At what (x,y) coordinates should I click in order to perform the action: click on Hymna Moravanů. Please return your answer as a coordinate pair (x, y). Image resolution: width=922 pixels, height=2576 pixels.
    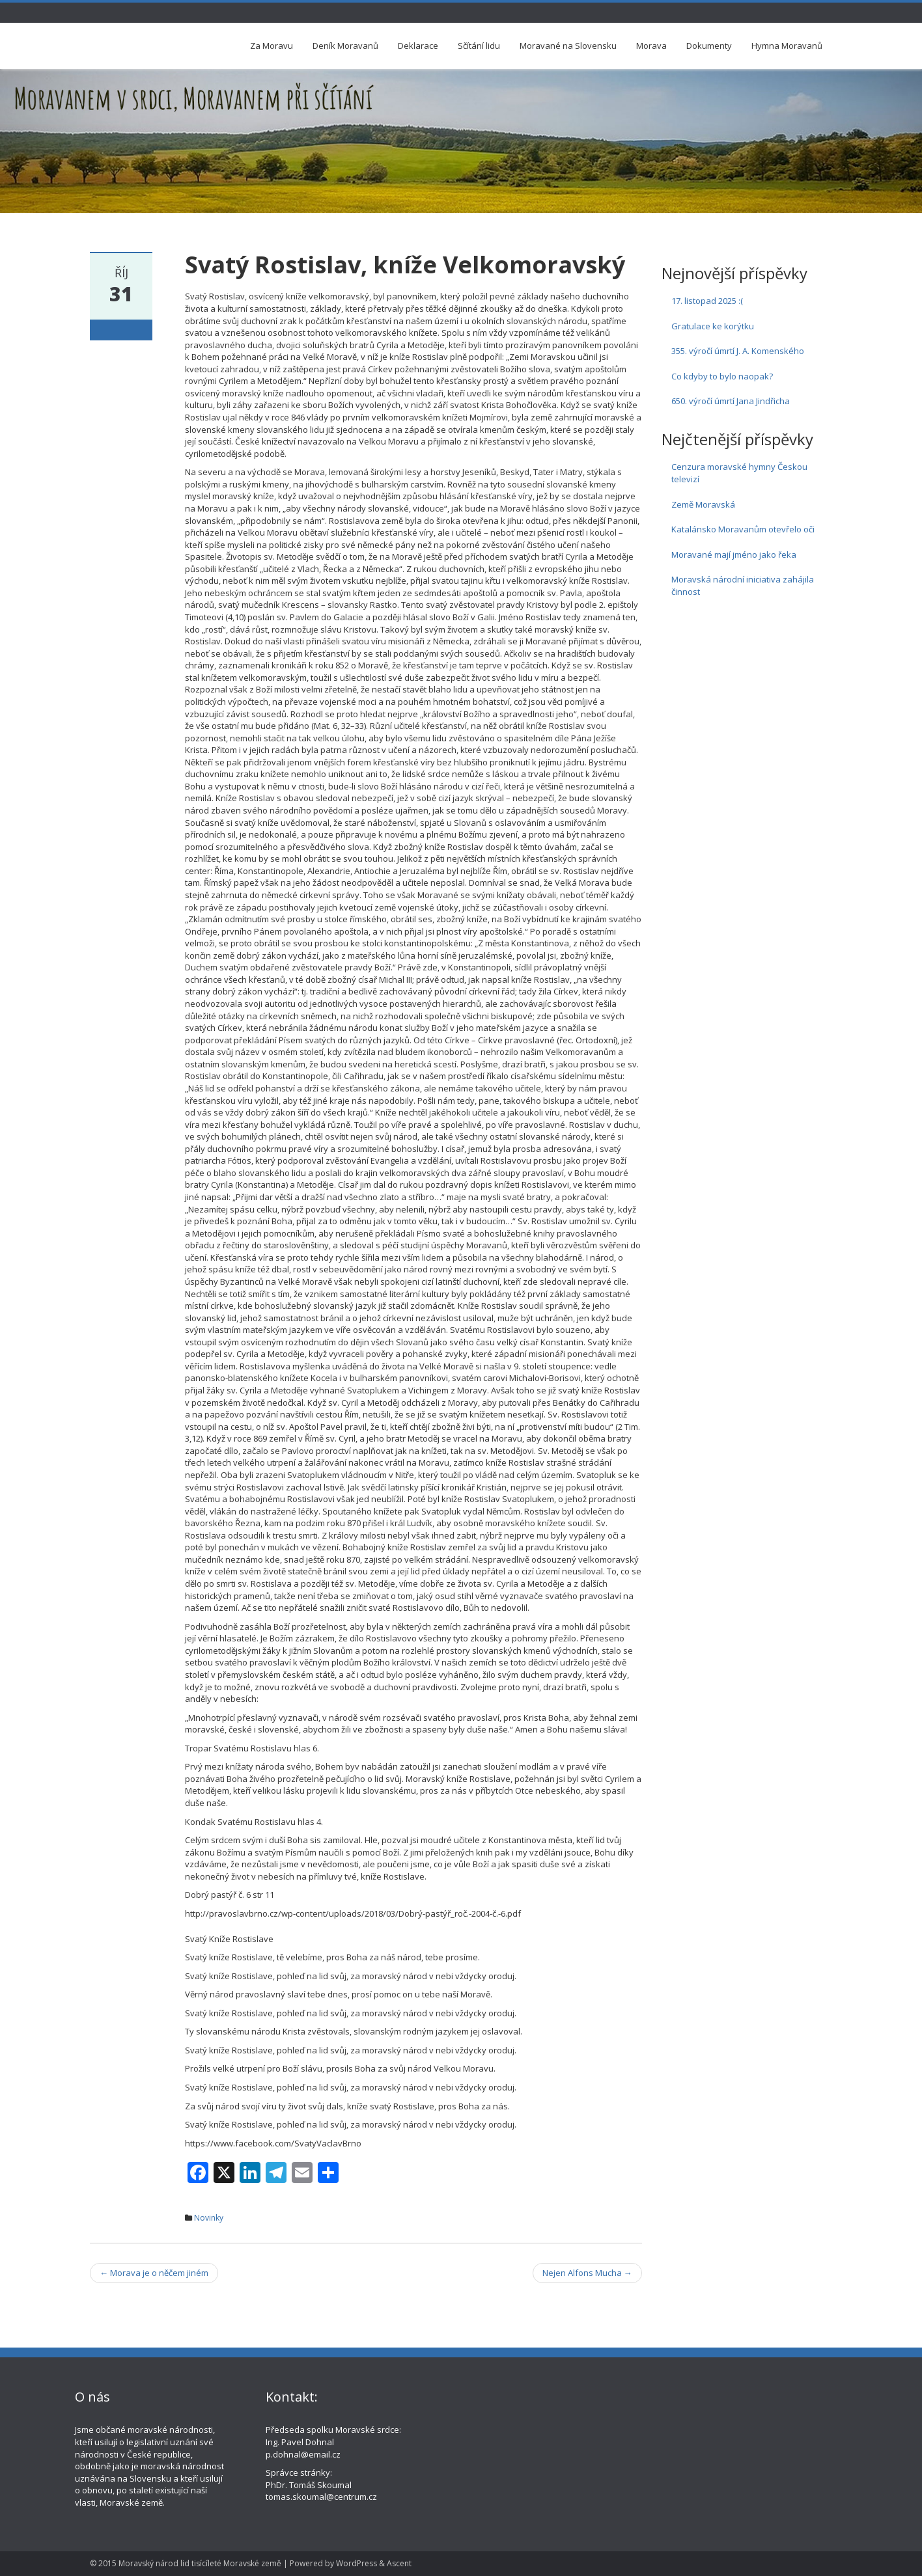
    Looking at the image, I should click on (786, 45).